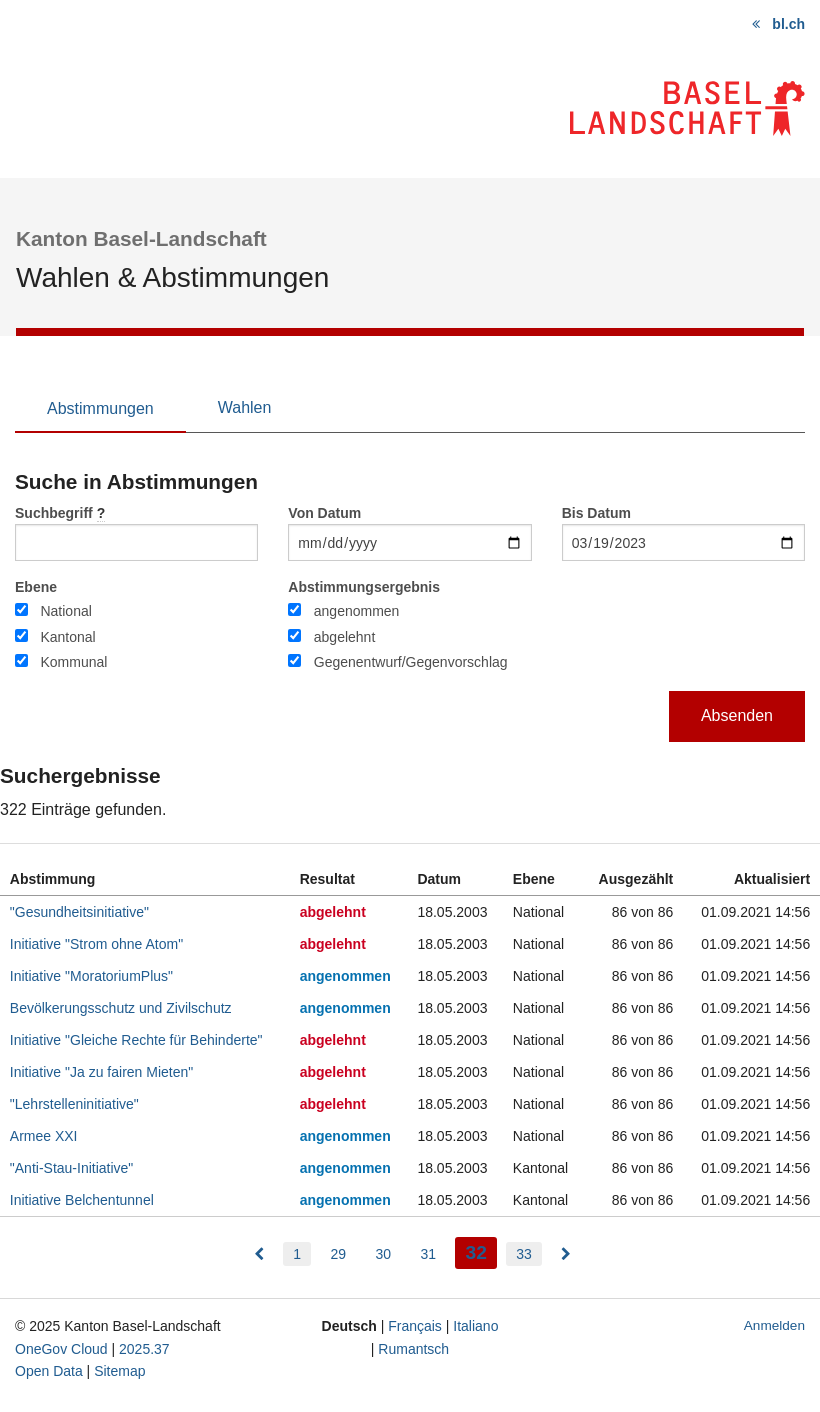 The image size is (820, 1412). I want to click on bl.ch, so click(788, 24).